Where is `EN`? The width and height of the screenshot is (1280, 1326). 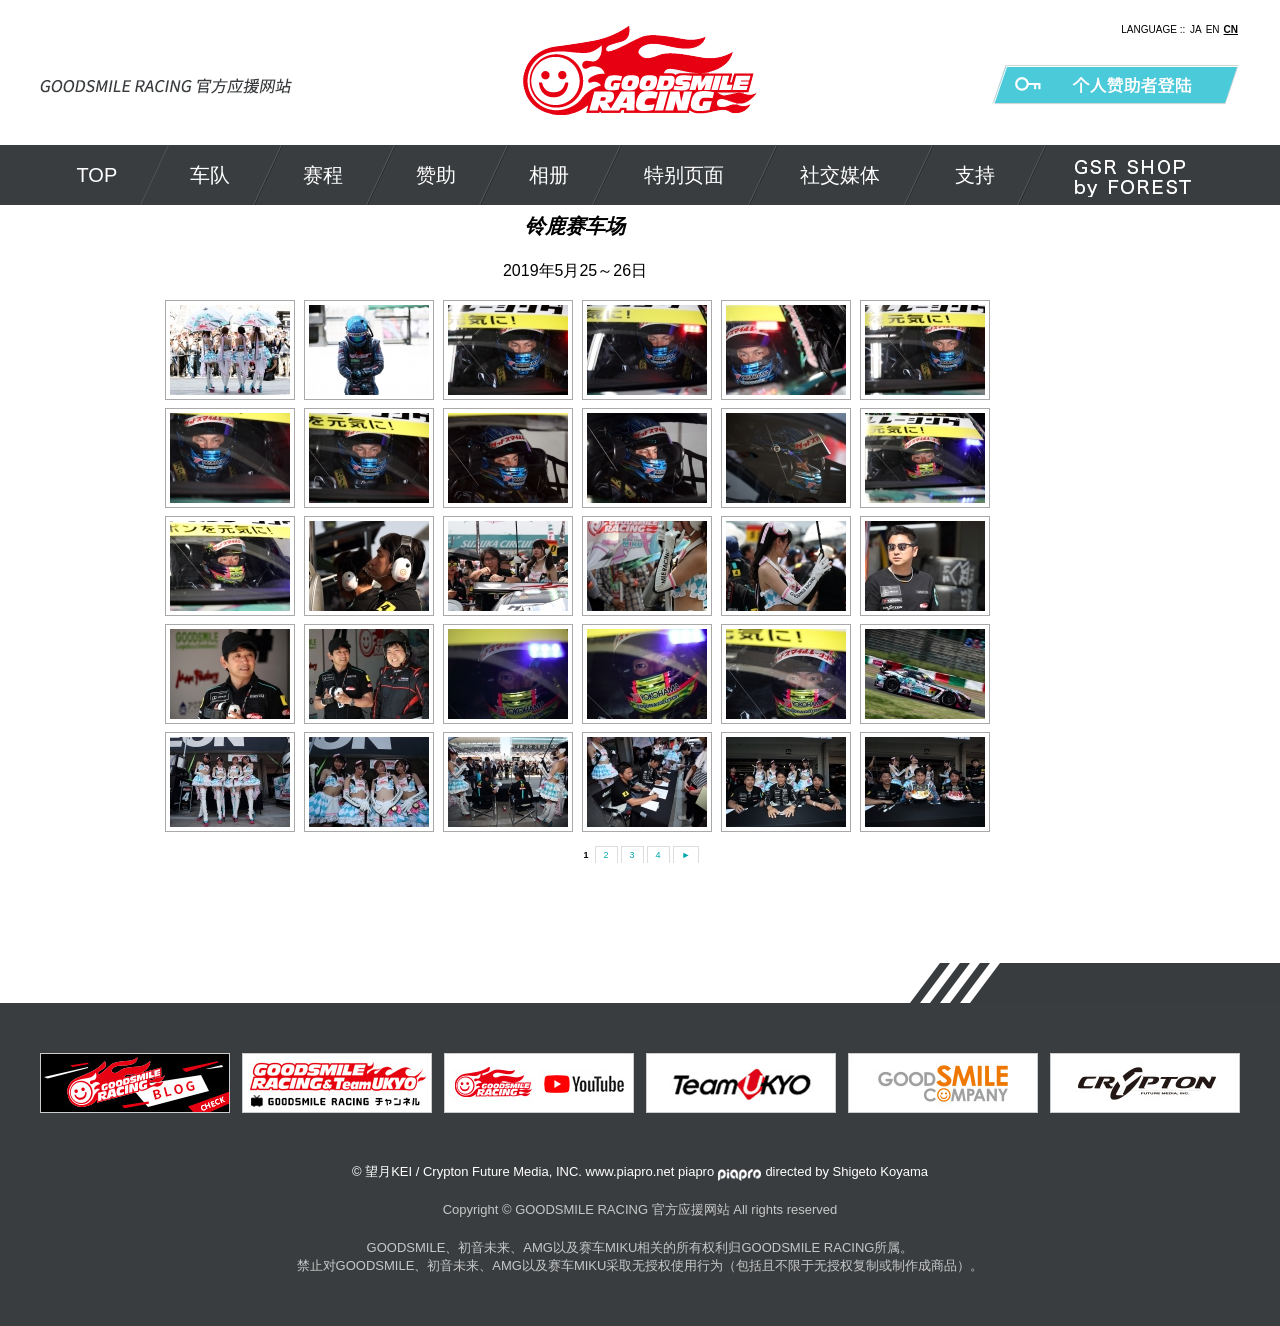
EN is located at coordinates (1213, 29).